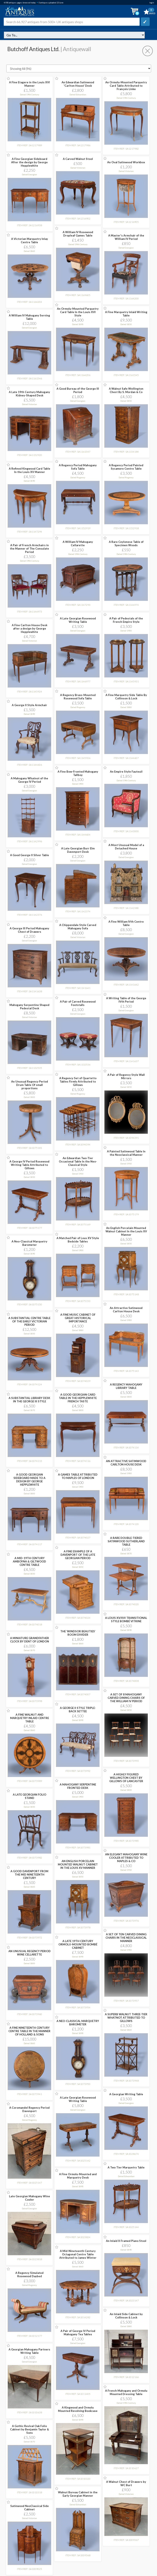 This screenshot has height=2576, width=157. What do you see at coordinates (29, 1085) in the screenshot?
I see `An Unusual Regency Period Drum Table Of small proportions` at bounding box center [29, 1085].